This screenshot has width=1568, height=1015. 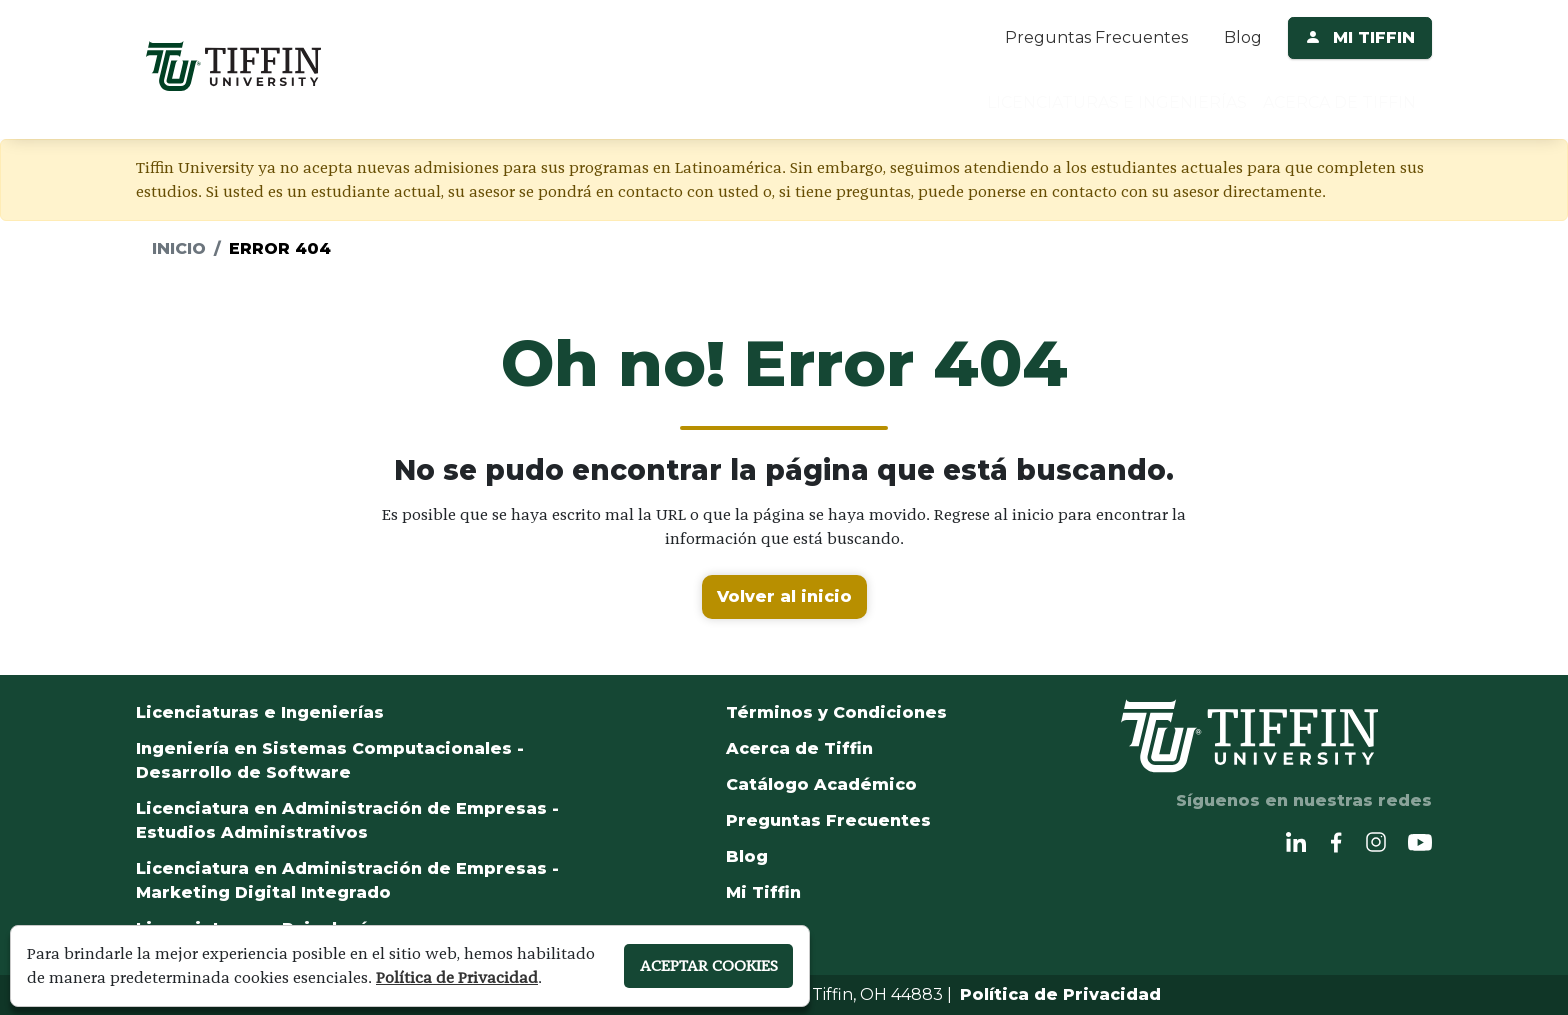 I want to click on ACEPTAR COOKIES, so click(x=704, y=965).